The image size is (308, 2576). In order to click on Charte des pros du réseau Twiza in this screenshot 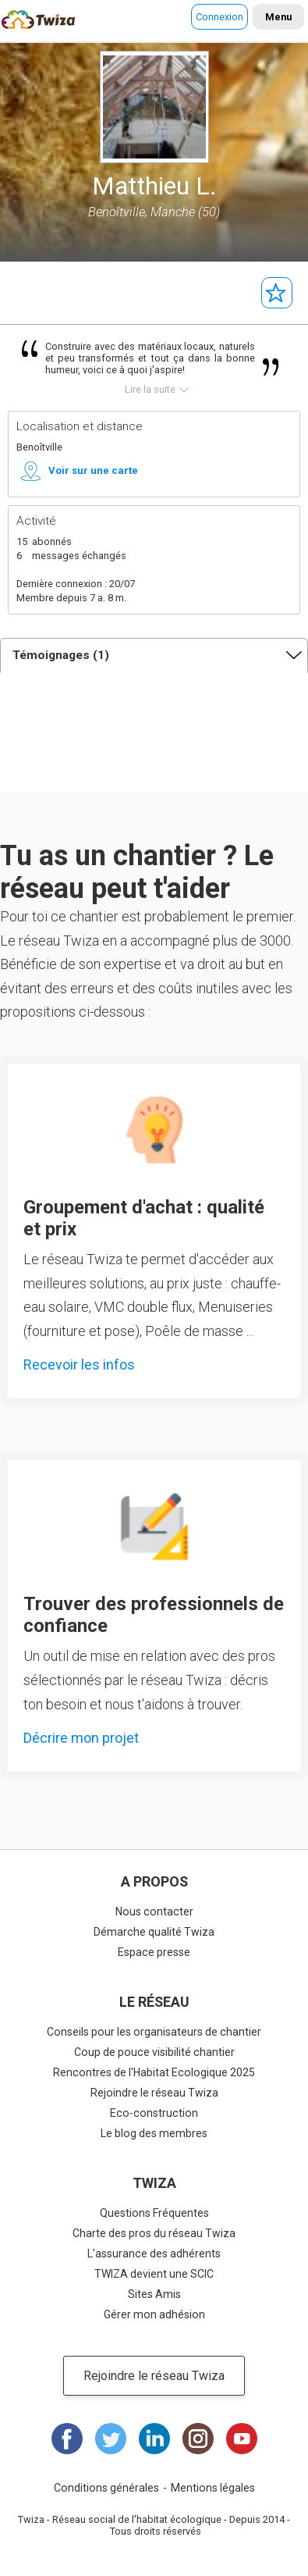, I will do `click(154, 2233)`.